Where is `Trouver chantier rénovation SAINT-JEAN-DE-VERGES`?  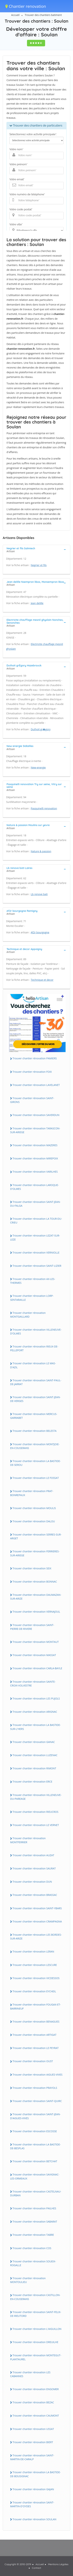
Trouver chantier rénovation SAINT-JEAN-DE-VERGES is located at coordinates (35, 1399).